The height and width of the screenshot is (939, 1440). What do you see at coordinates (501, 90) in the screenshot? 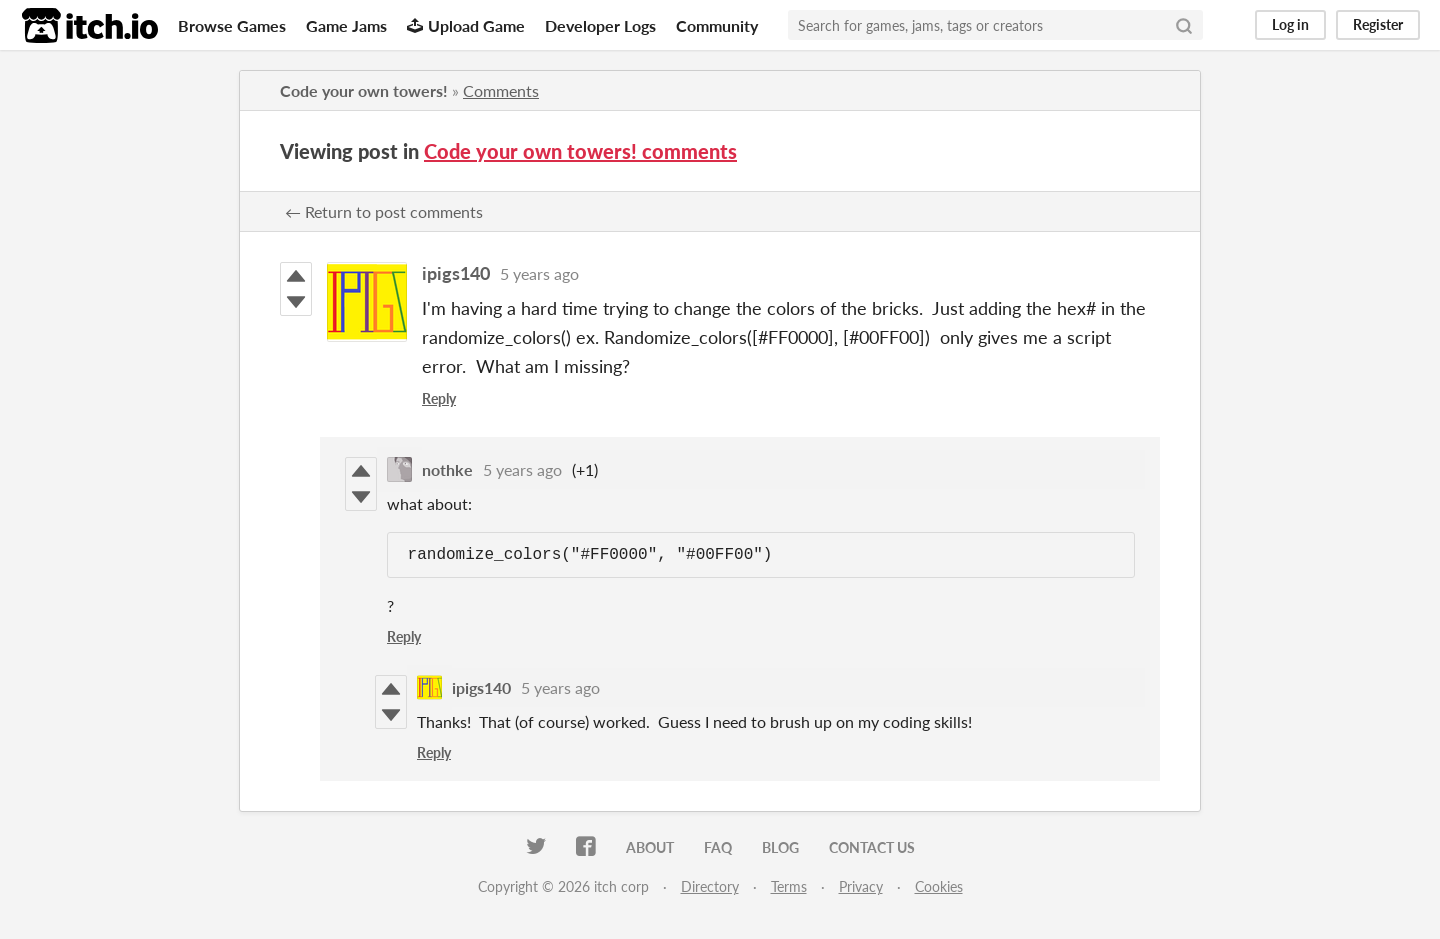
I see `Comments` at bounding box center [501, 90].